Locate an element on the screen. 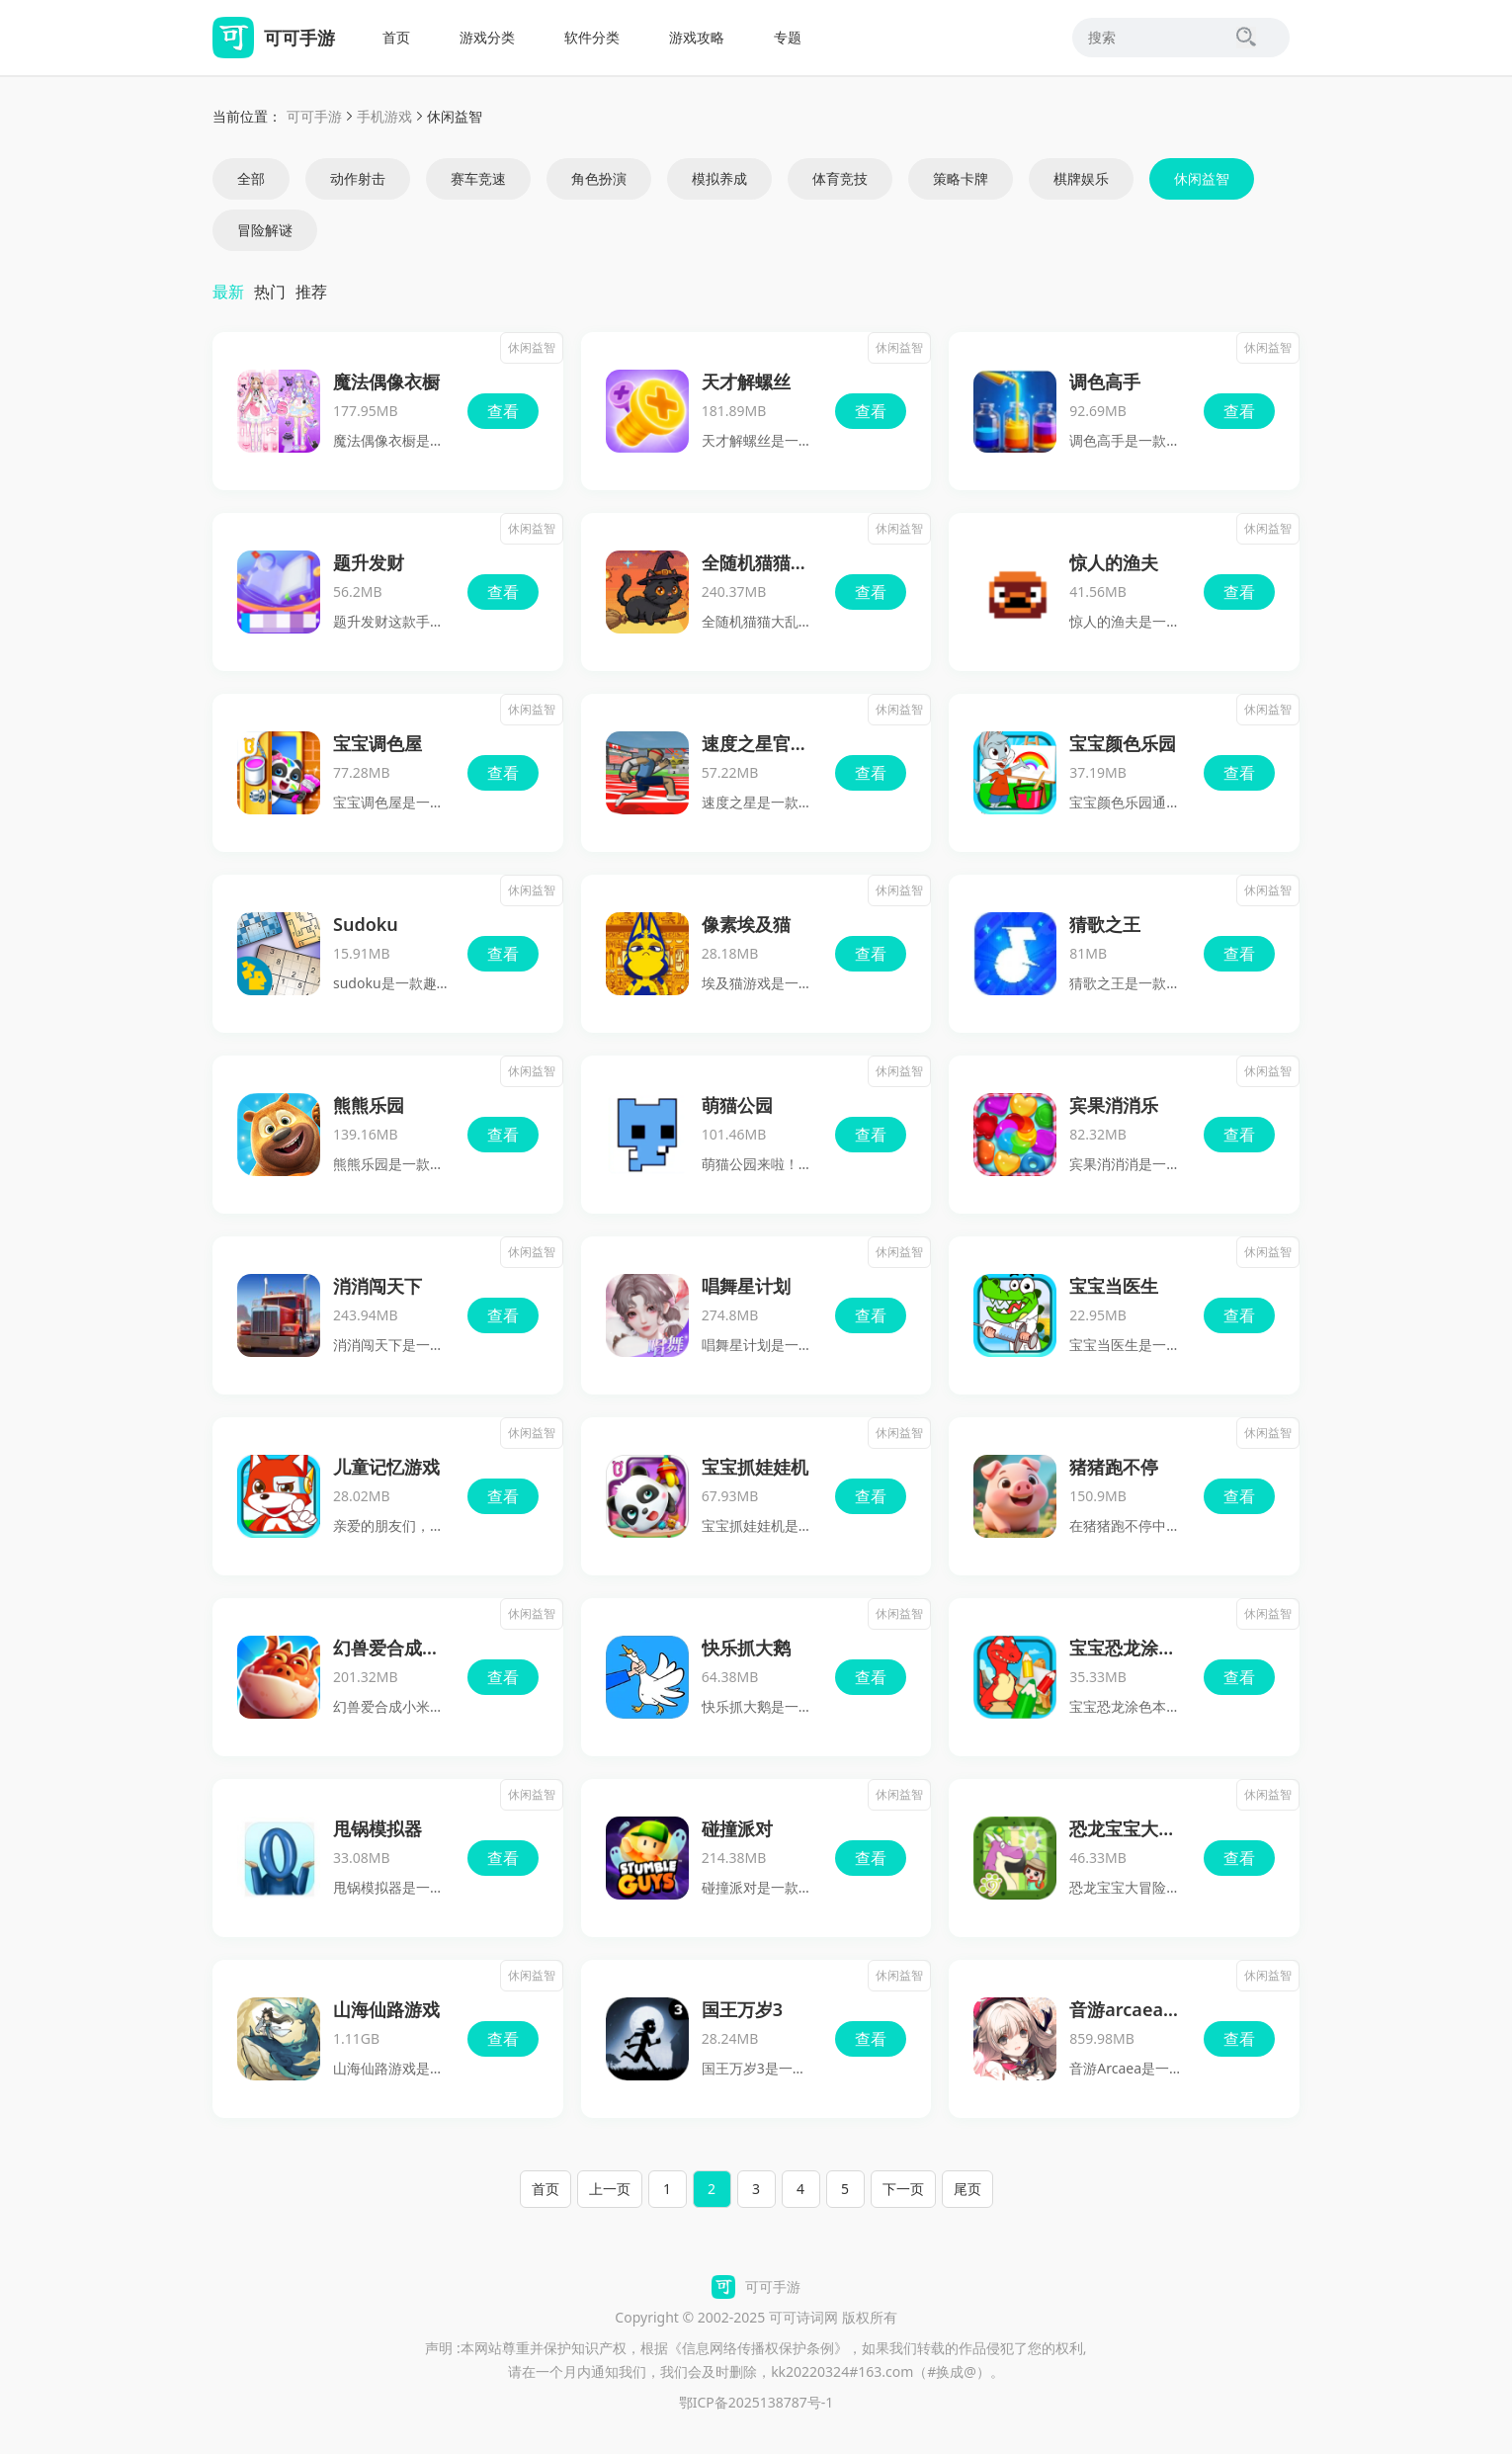 The width and height of the screenshot is (1512, 2454). 棋牌娱乐 is located at coordinates (1081, 178).